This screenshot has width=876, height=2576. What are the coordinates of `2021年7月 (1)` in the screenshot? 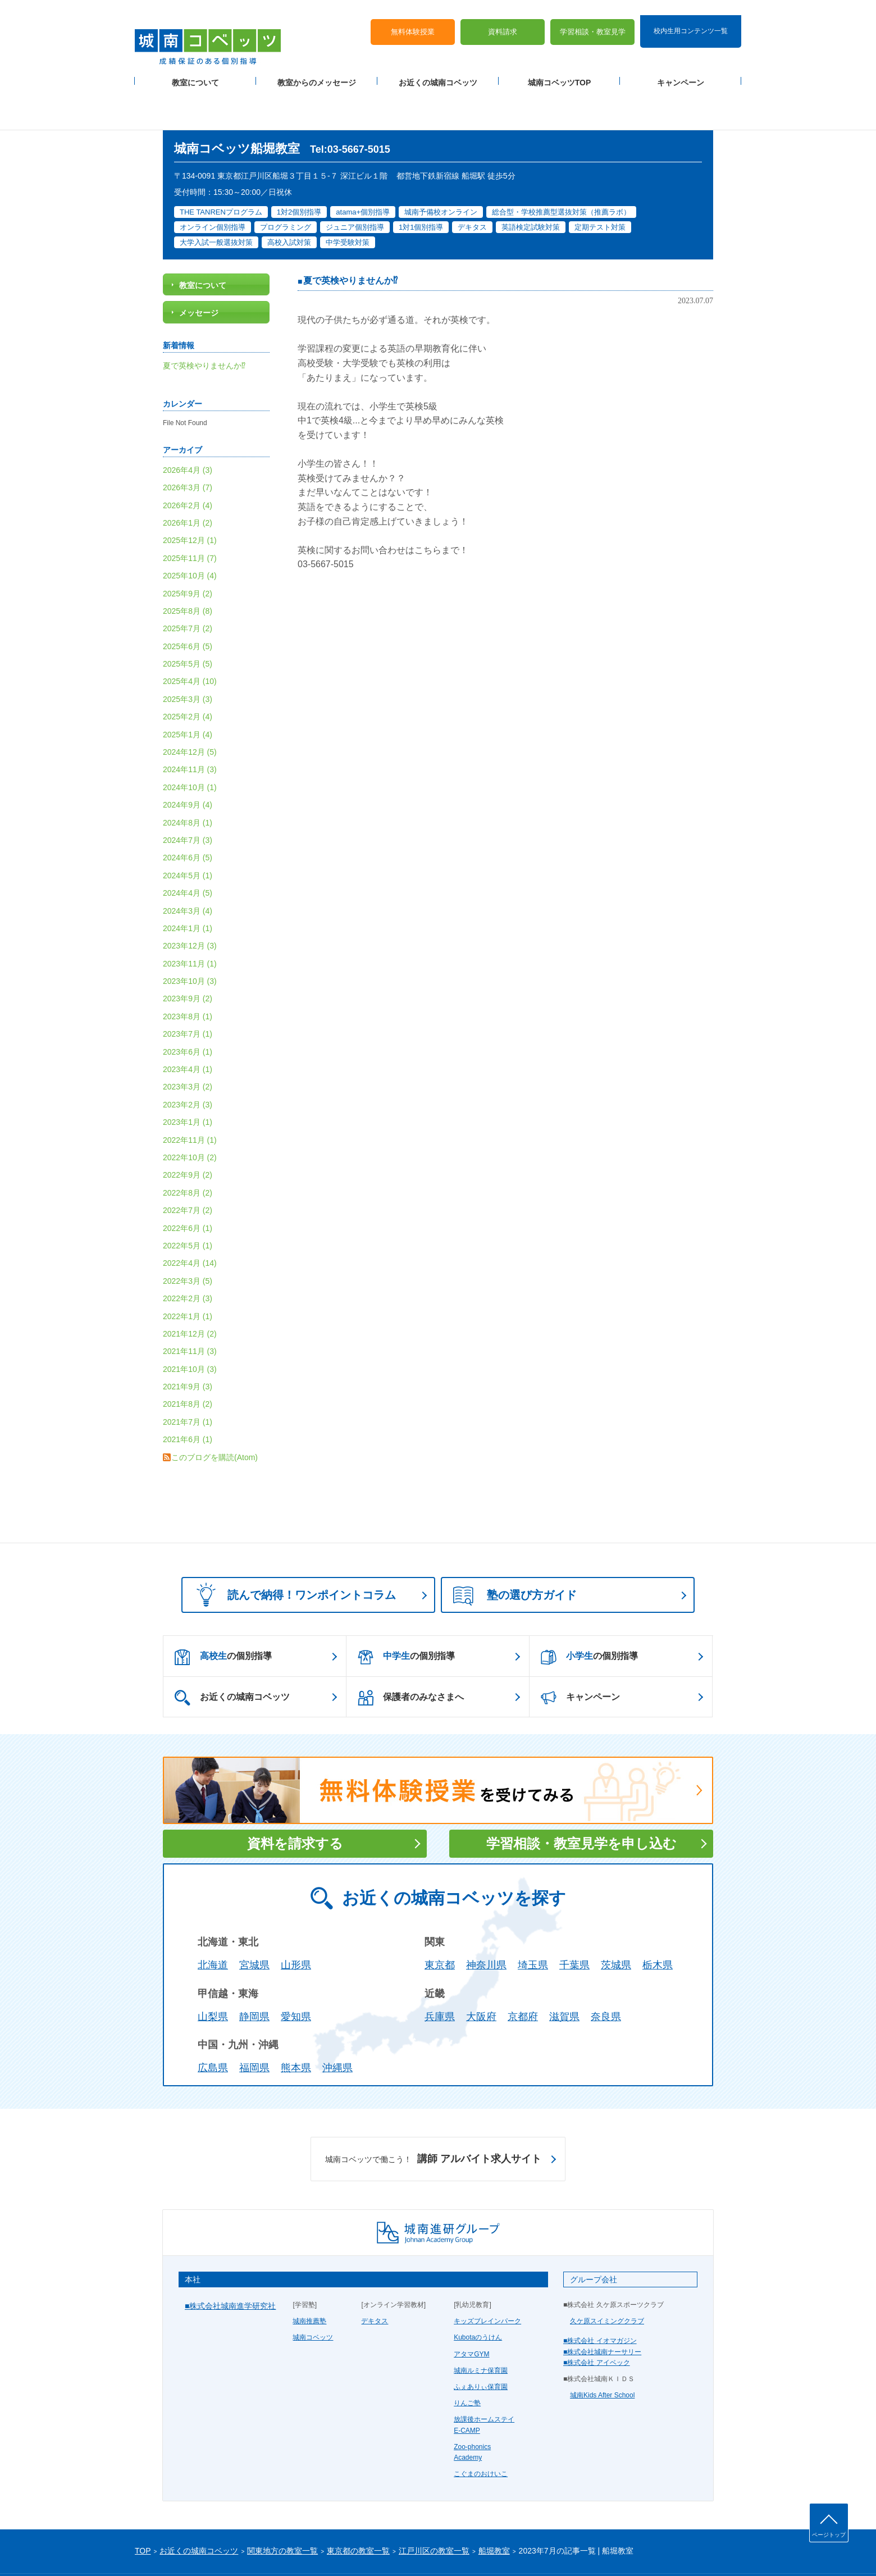 It's located at (187, 1376).